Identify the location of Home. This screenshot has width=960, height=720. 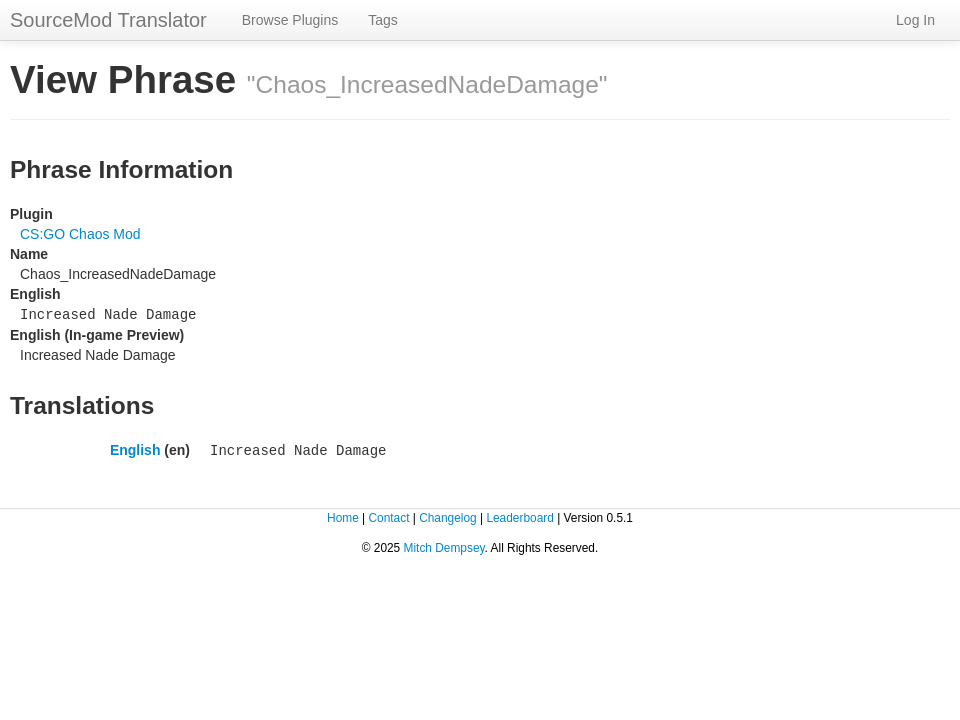
(343, 515).